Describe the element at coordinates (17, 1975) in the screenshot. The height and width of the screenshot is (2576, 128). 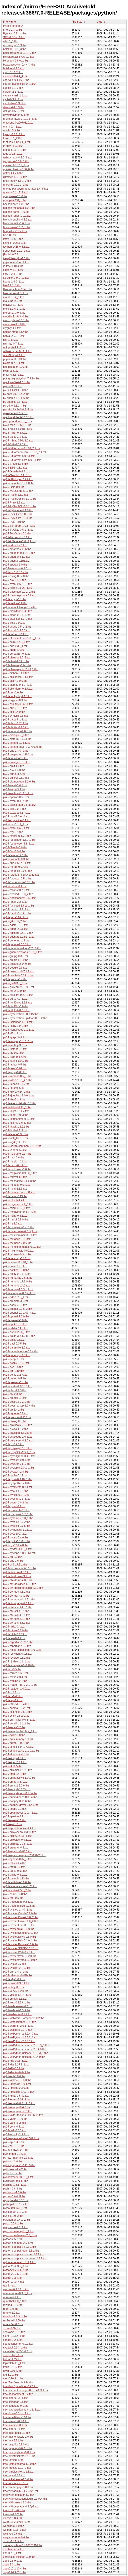
I see `py25-urlimport-0.42b.tbz` at that location.